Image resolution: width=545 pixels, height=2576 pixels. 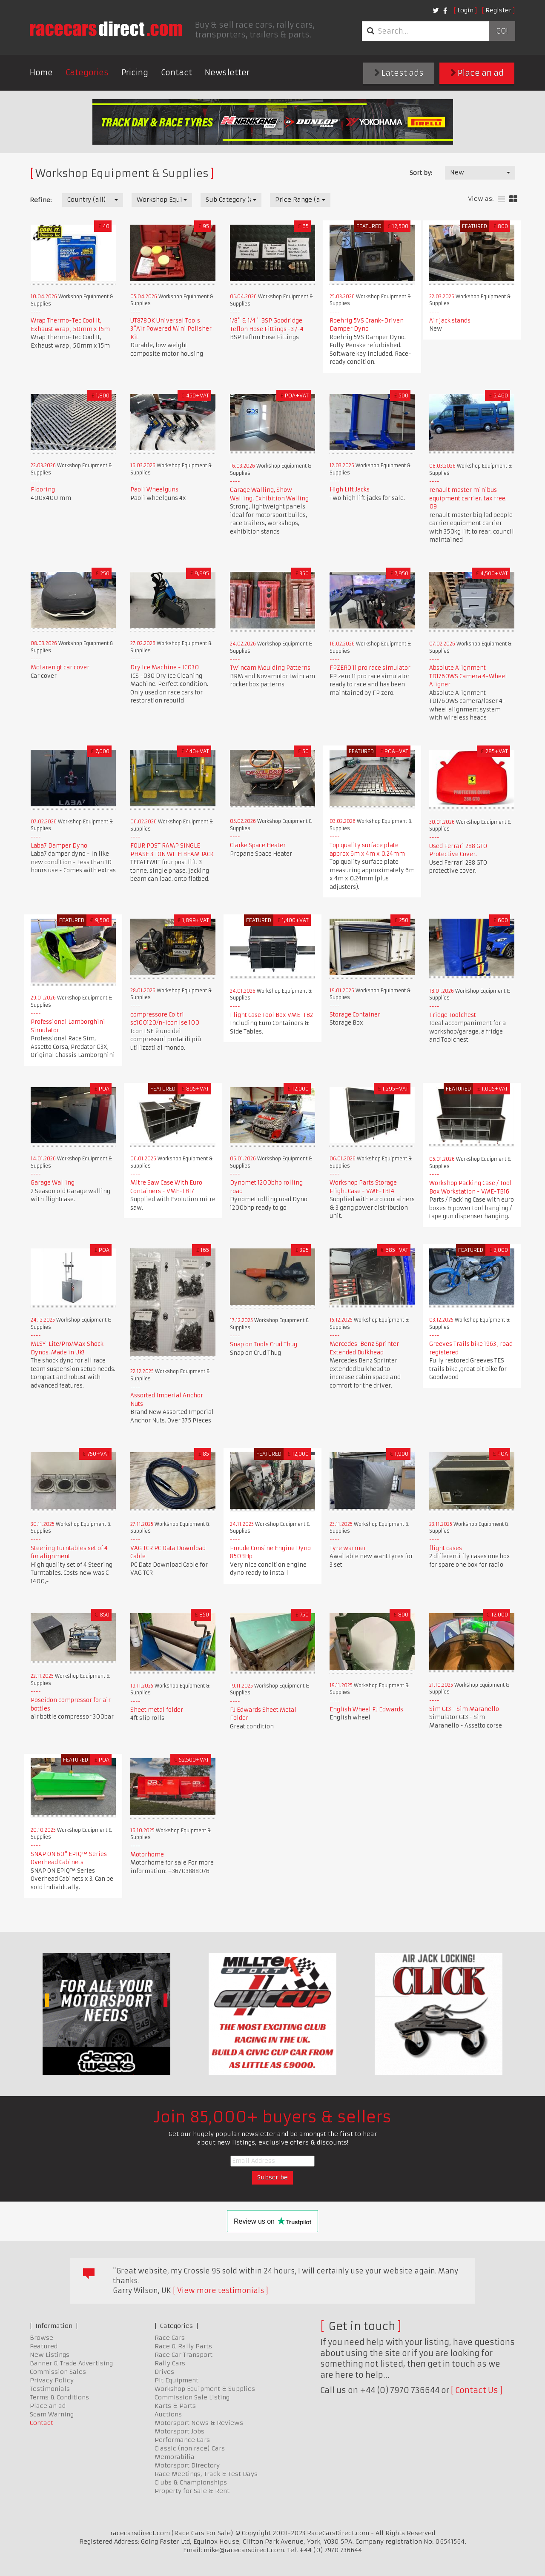 What do you see at coordinates (465, 10) in the screenshot?
I see `Login` at bounding box center [465, 10].